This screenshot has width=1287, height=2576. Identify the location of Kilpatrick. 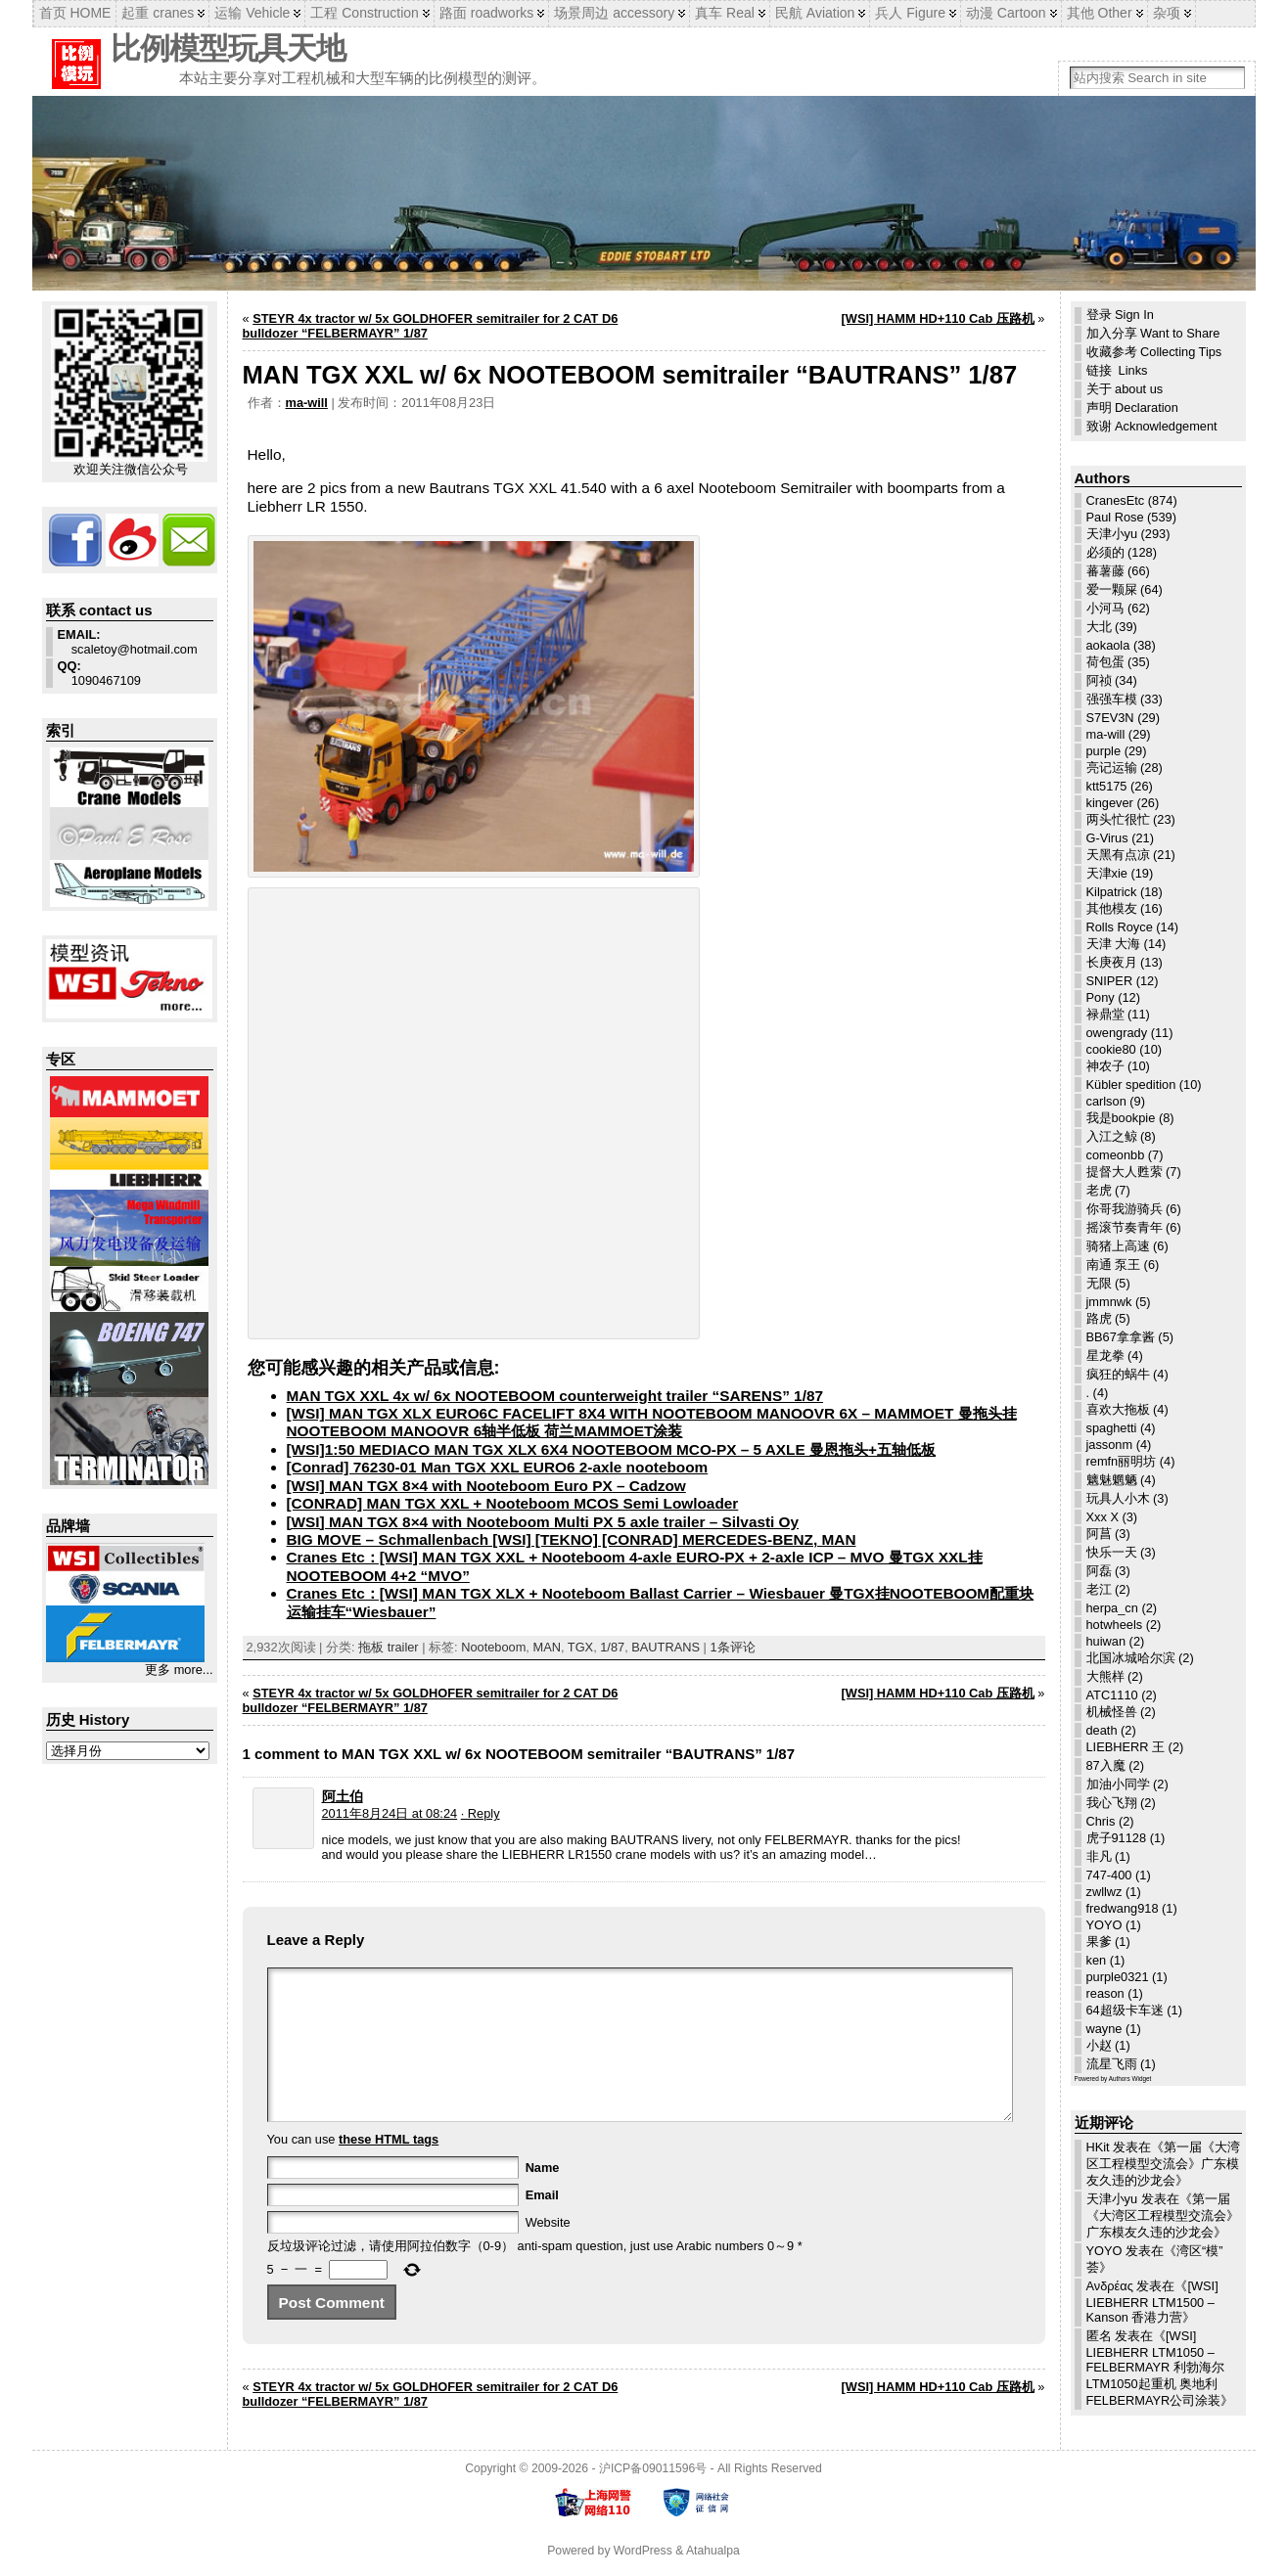
(1111, 891).